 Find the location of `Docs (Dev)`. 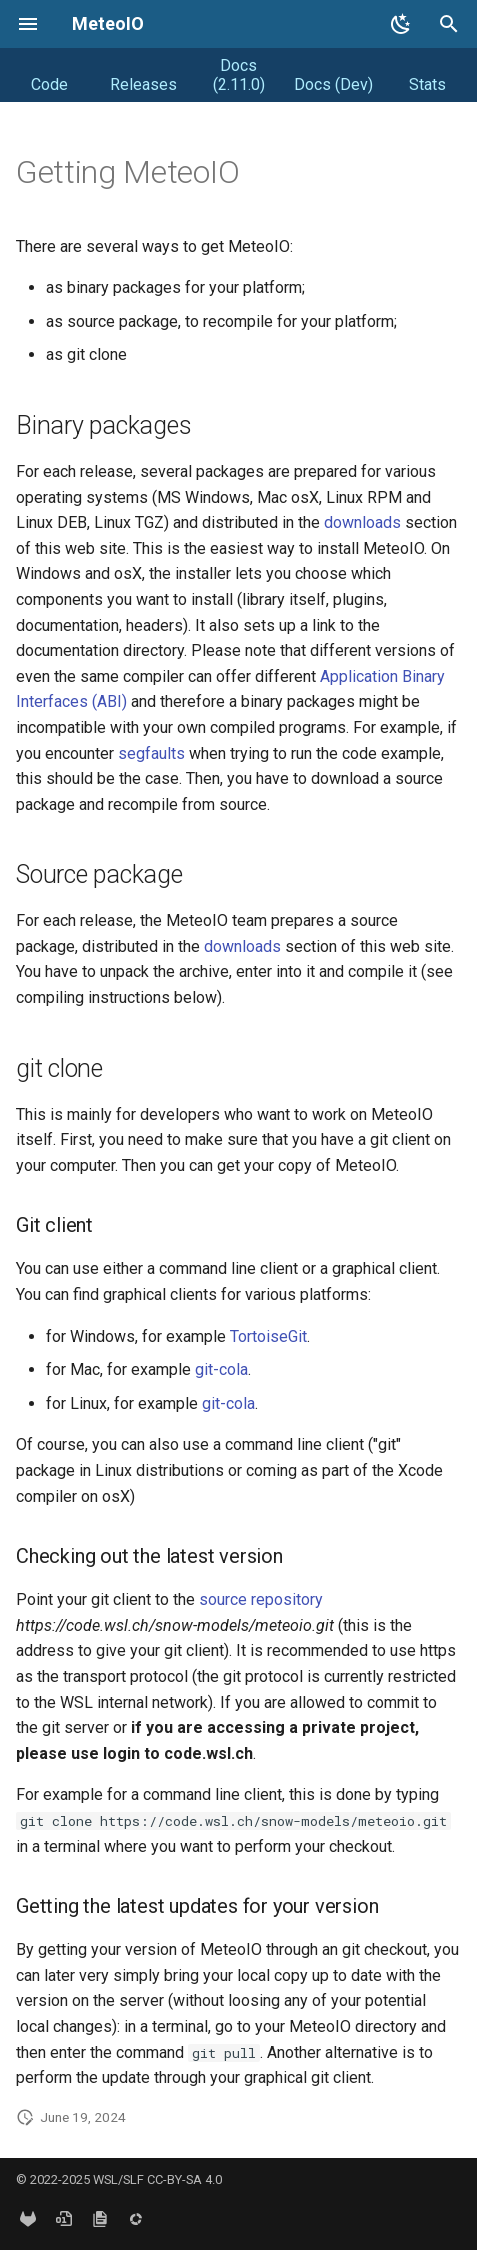

Docs (Dev) is located at coordinates (333, 84).